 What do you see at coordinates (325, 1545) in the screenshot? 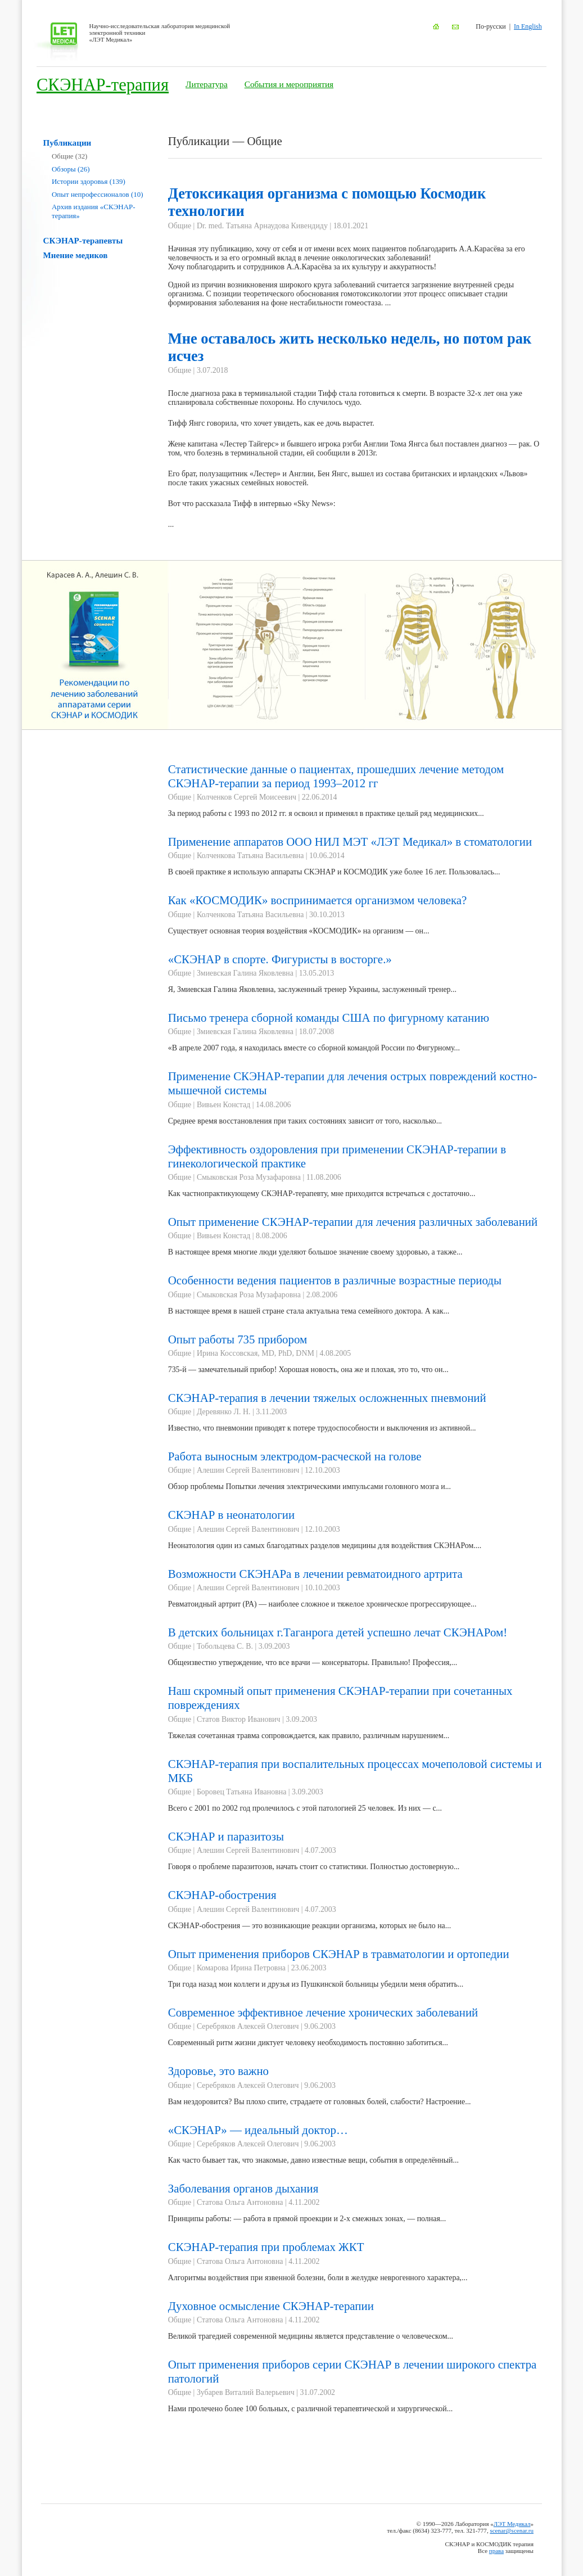
I see `Неонатология один из самых благодатных разделов медицины для воздействия СКЭНАРом....` at bounding box center [325, 1545].